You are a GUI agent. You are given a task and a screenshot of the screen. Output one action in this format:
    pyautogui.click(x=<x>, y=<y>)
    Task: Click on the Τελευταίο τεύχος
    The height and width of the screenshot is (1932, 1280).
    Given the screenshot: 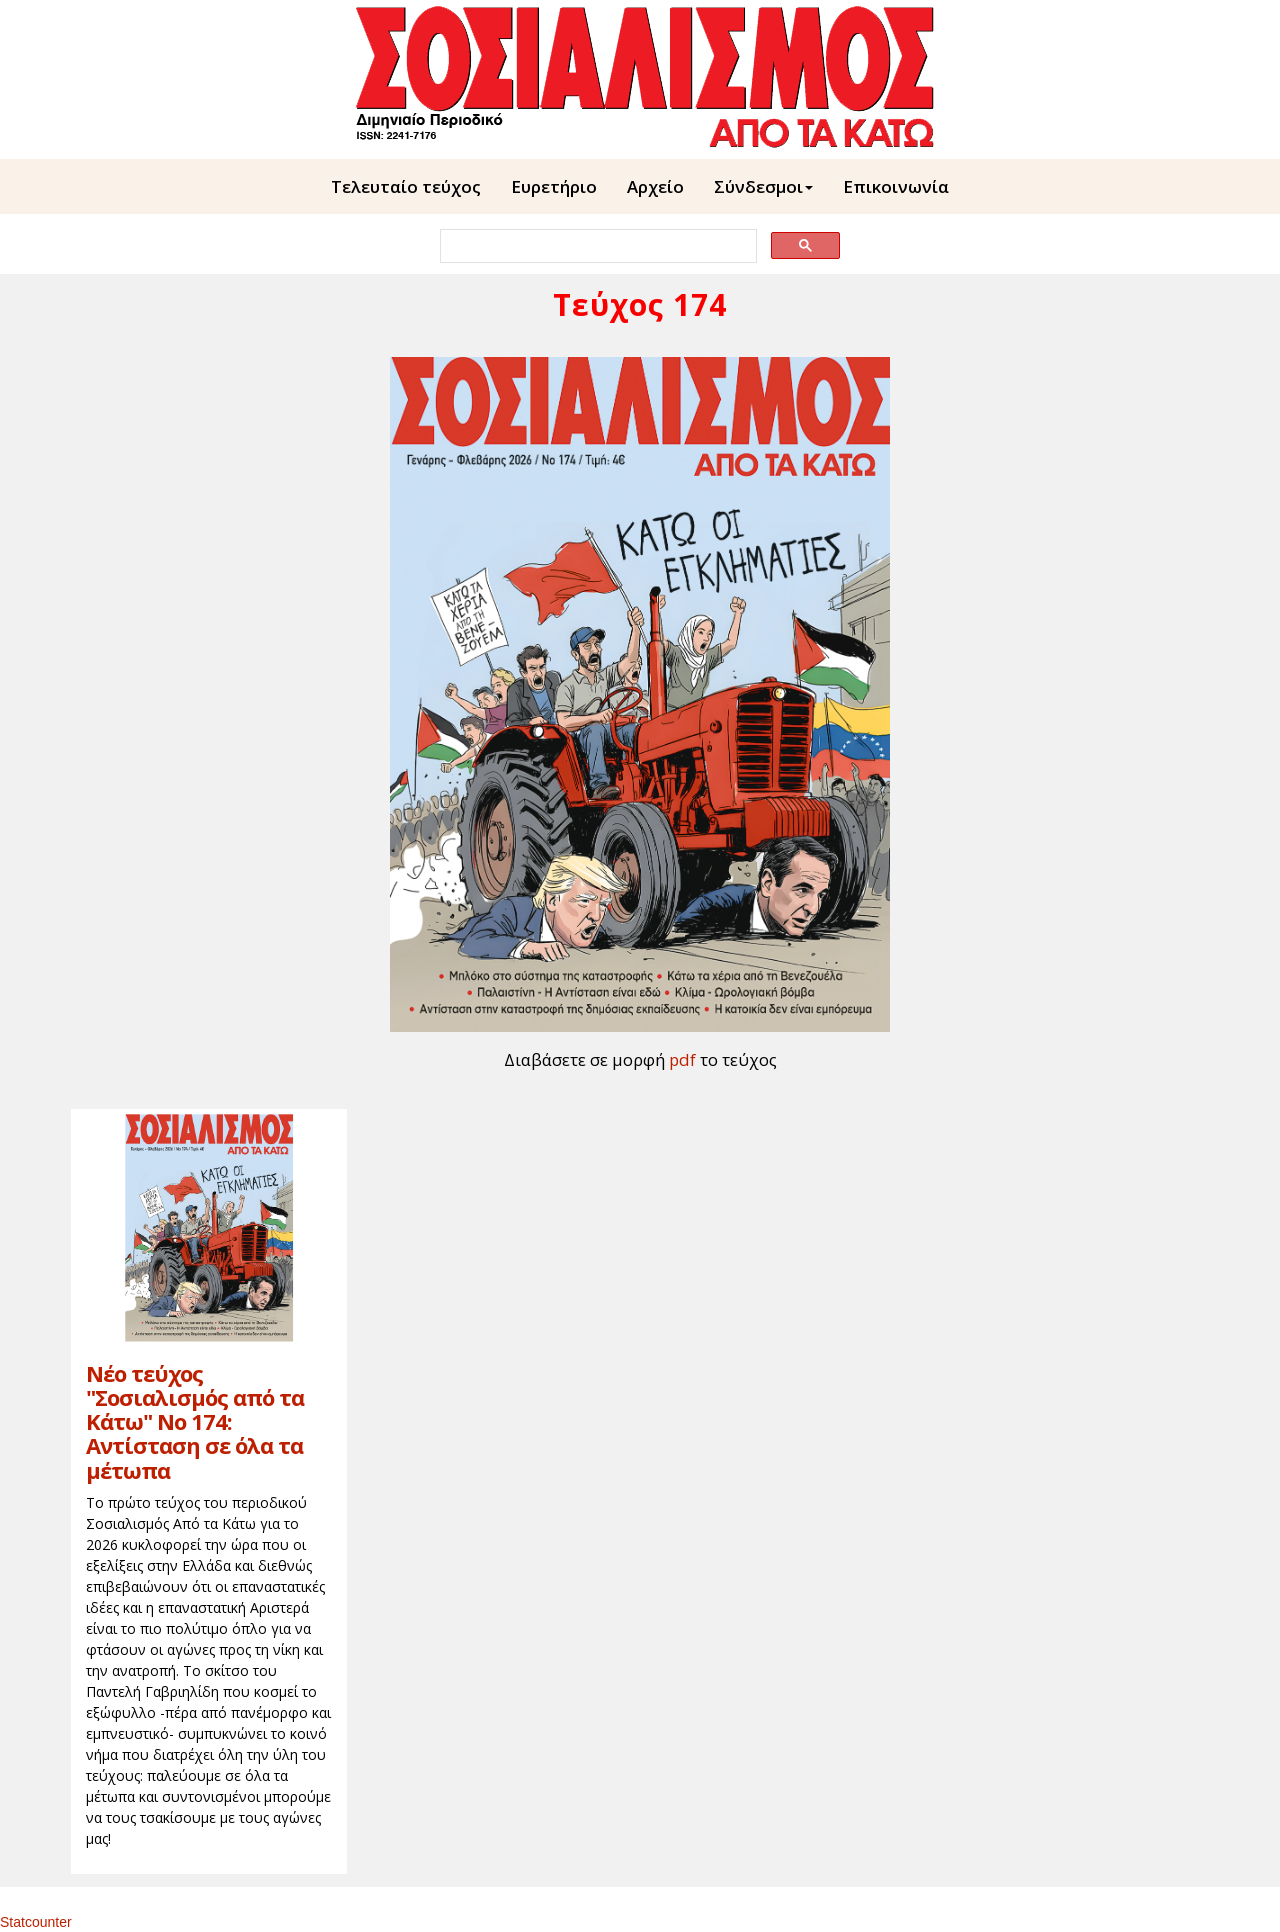 What is the action you would take?
    pyautogui.click(x=406, y=186)
    